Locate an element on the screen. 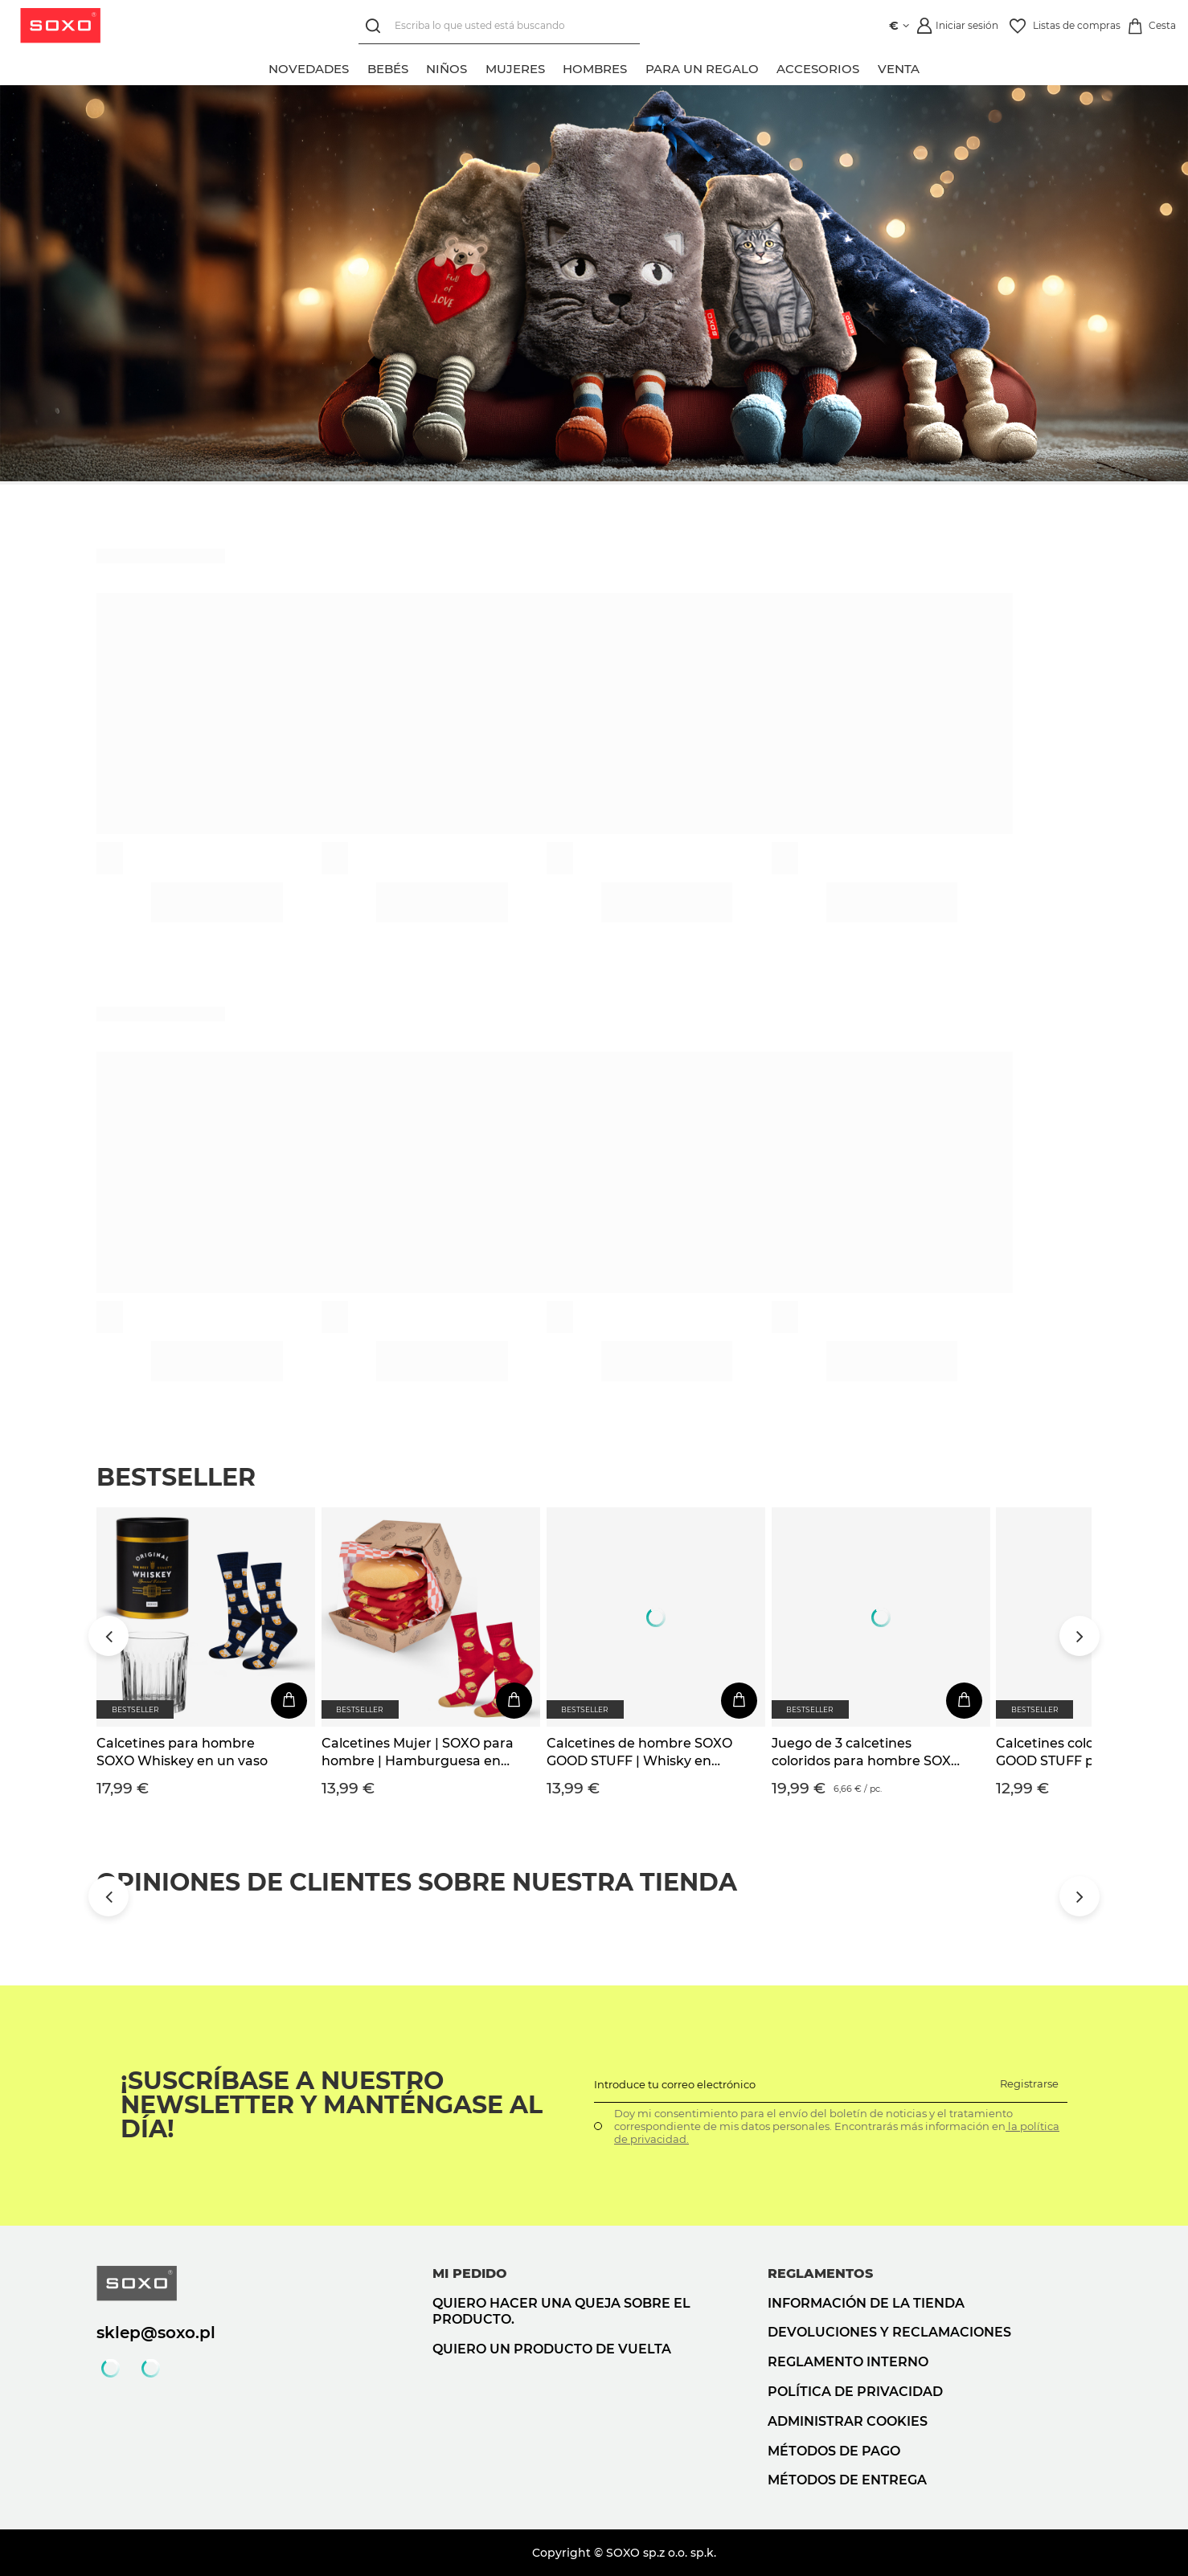 This screenshot has height=2576, width=1188. Política de privacidad is located at coordinates (855, 2391).